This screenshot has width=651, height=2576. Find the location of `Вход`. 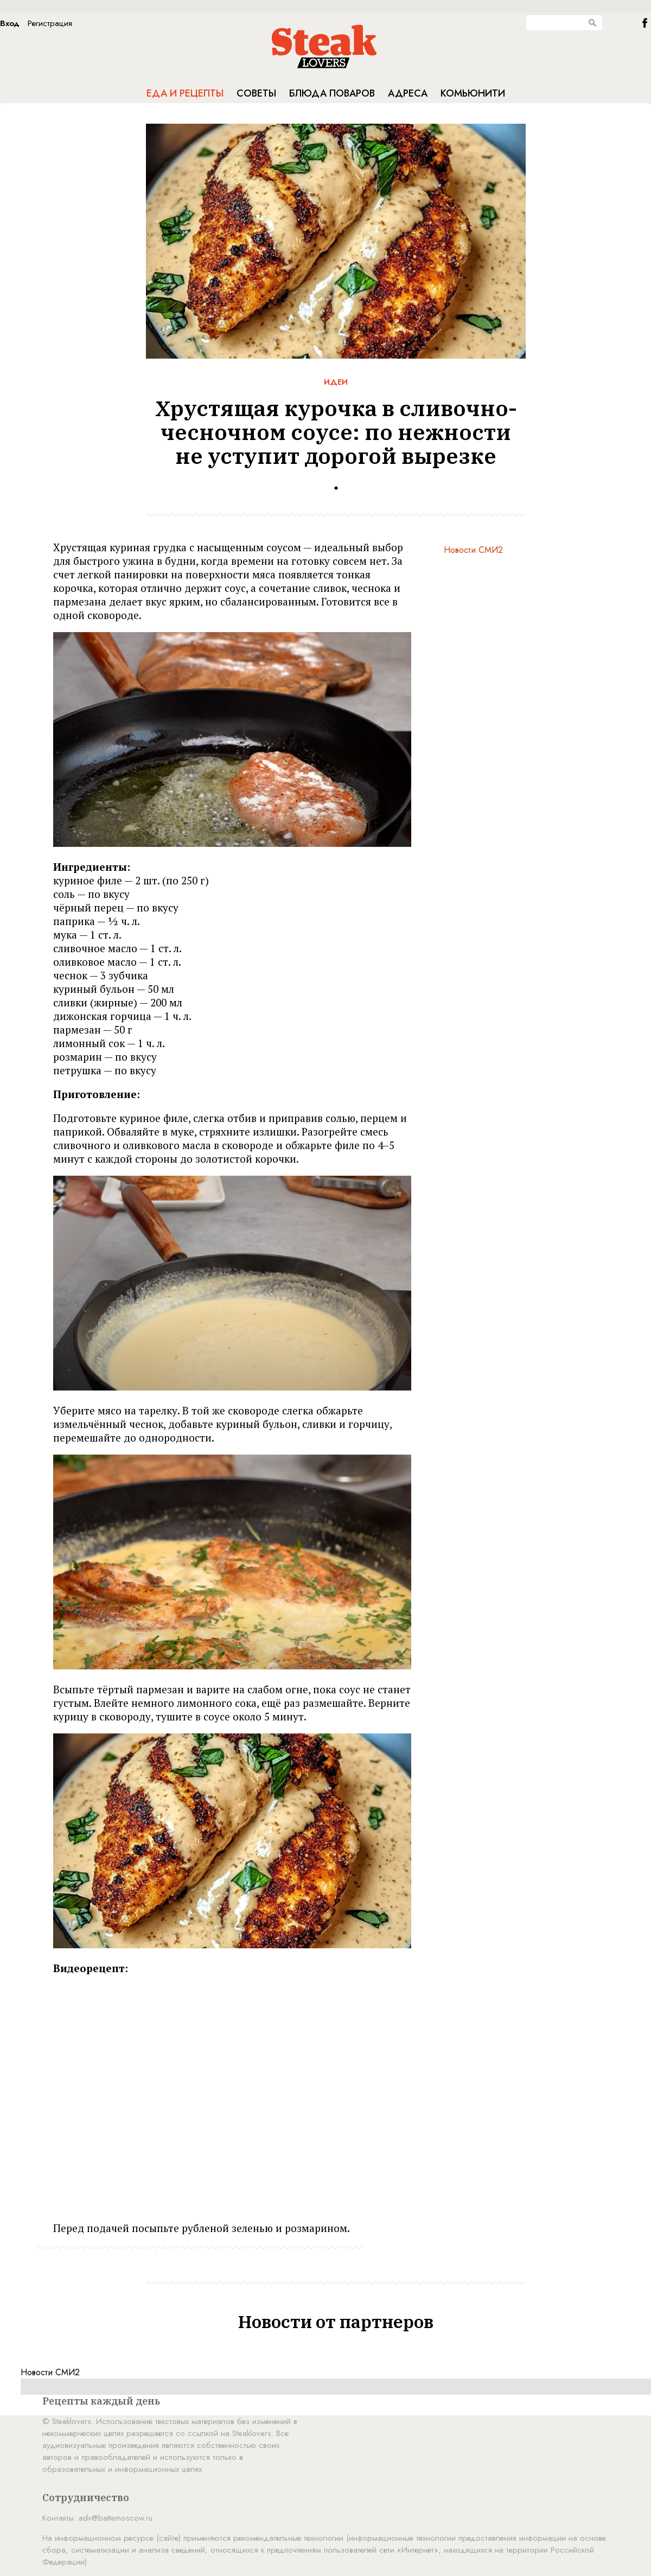

Вход is located at coordinates (10, 23).